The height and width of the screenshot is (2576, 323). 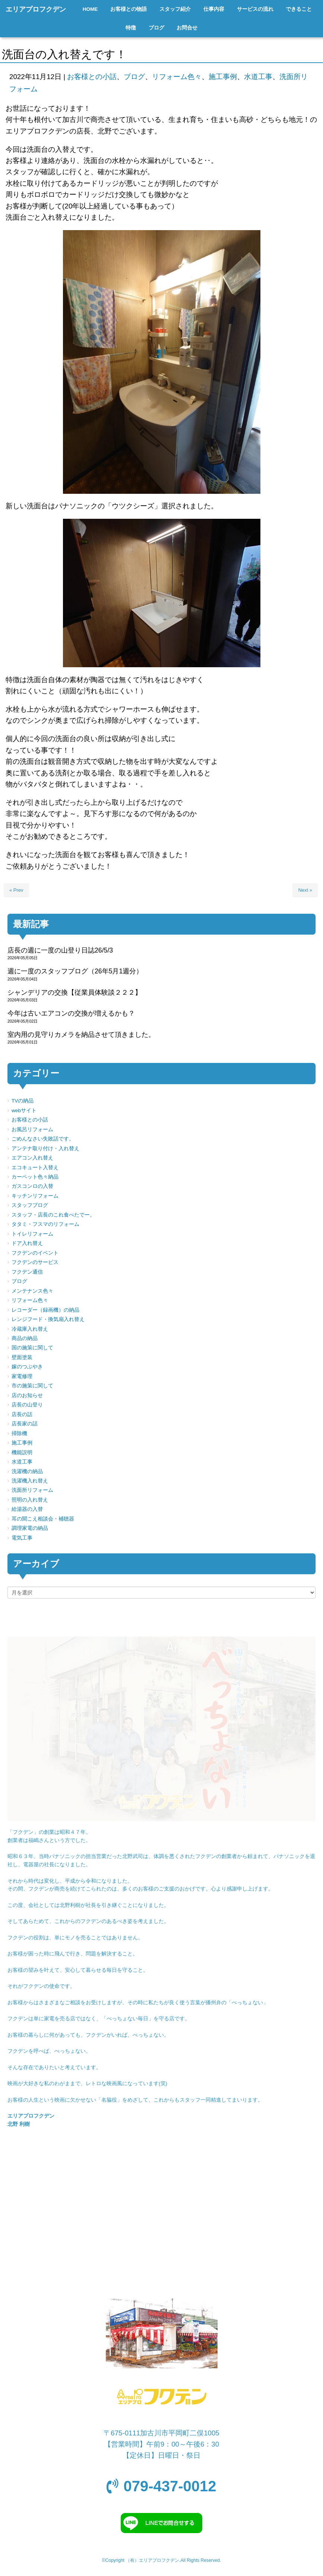 What do you see at coordinates (32, 1186) in the screenshot?
I see `ガスコンロの入替` at bounding box center [32, 1186].